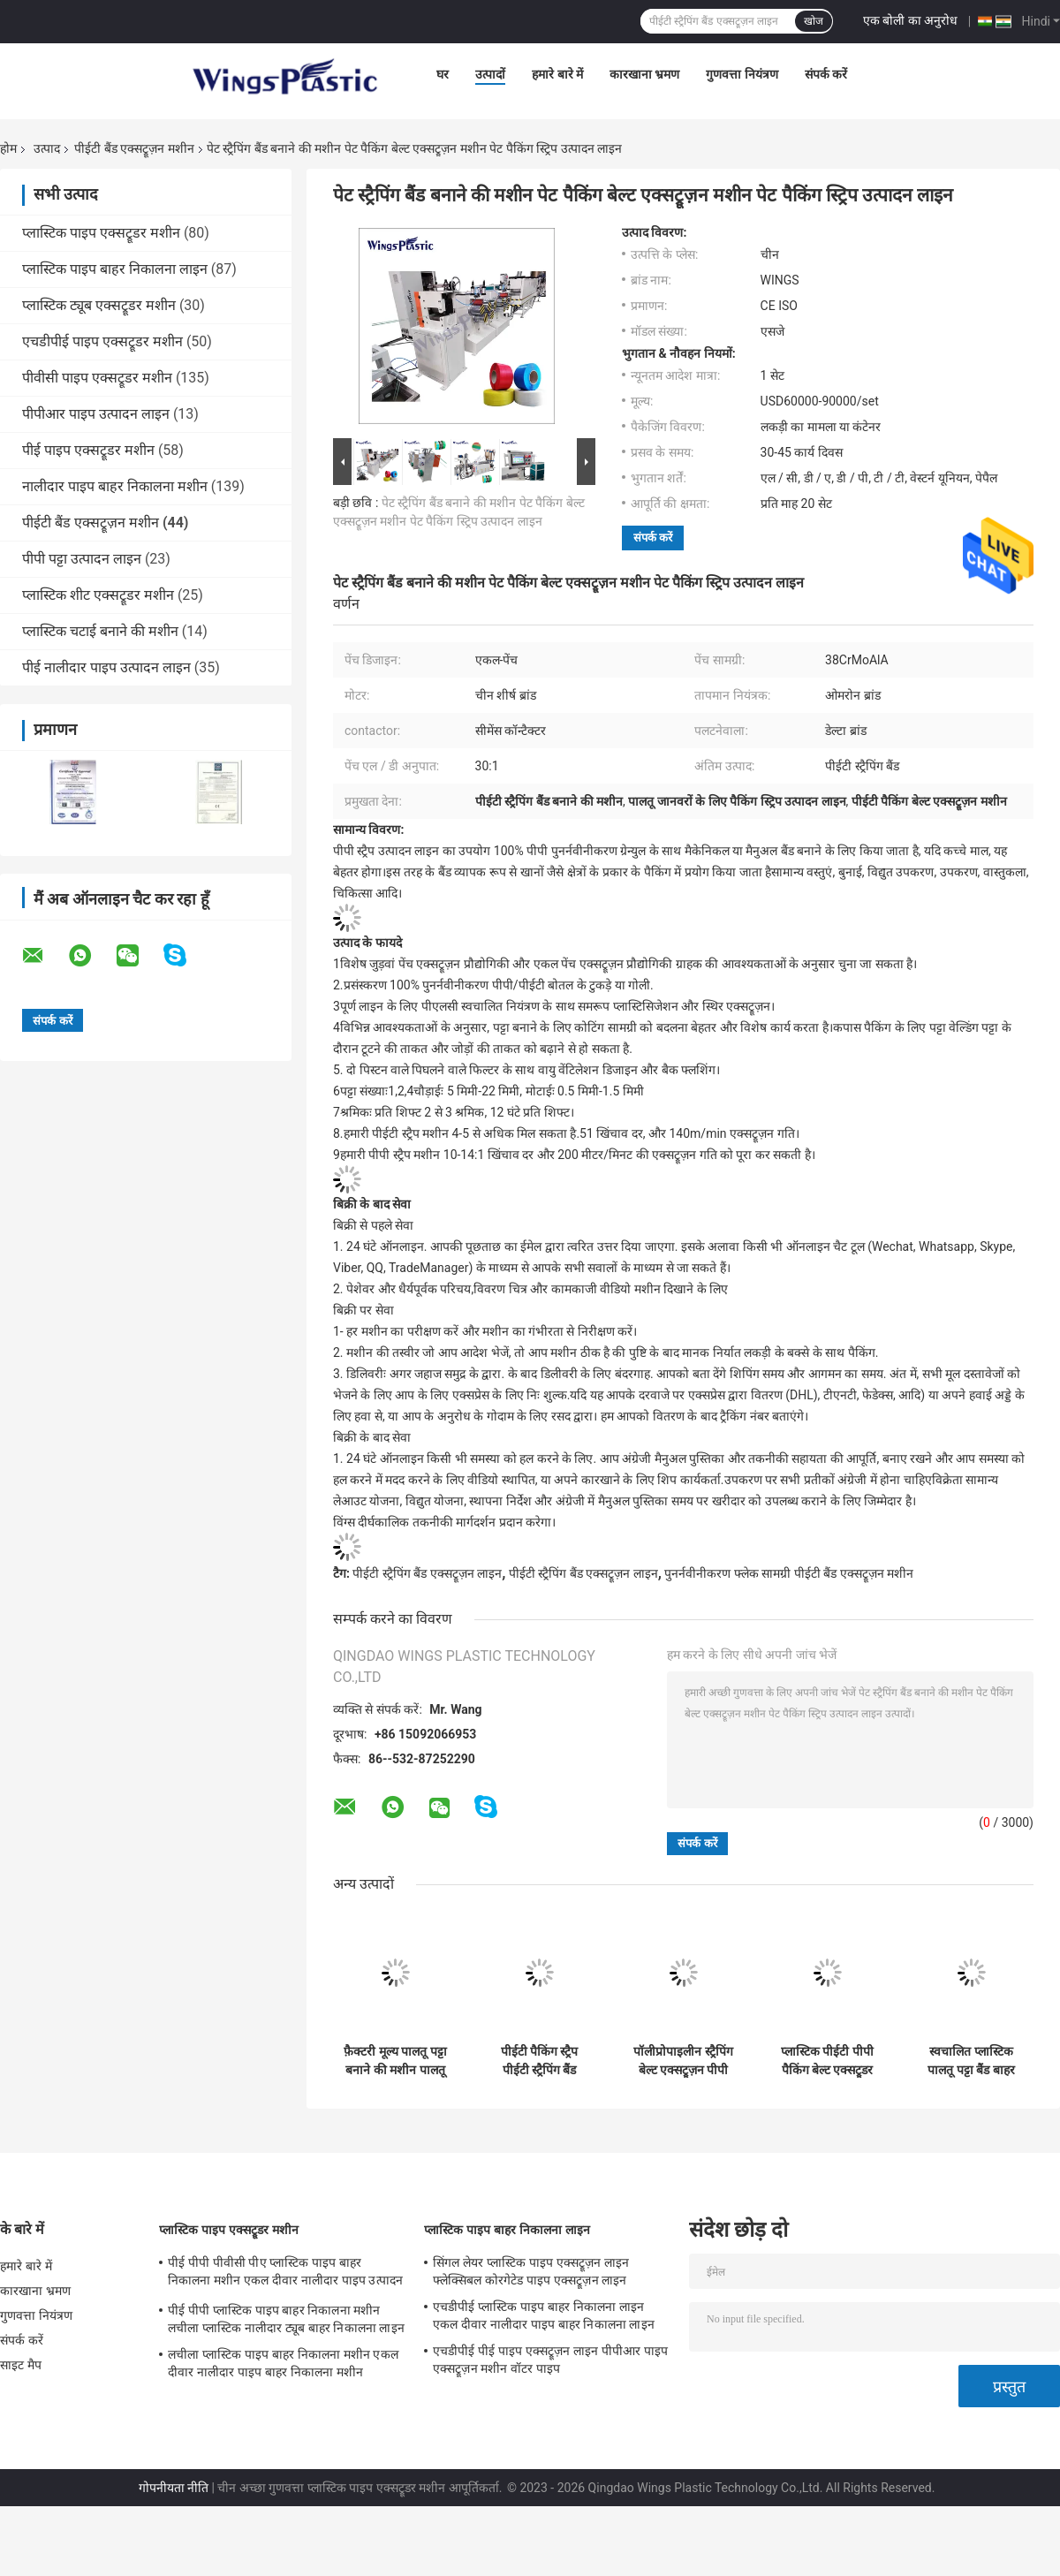 This screenshot has height=2576, width=1060. What do you see at coordinates (97, 377) in the screenshot?
I see `पीवीसी पाइप एक्सट्रूडर मशीन` at bounding box center [97, 377].